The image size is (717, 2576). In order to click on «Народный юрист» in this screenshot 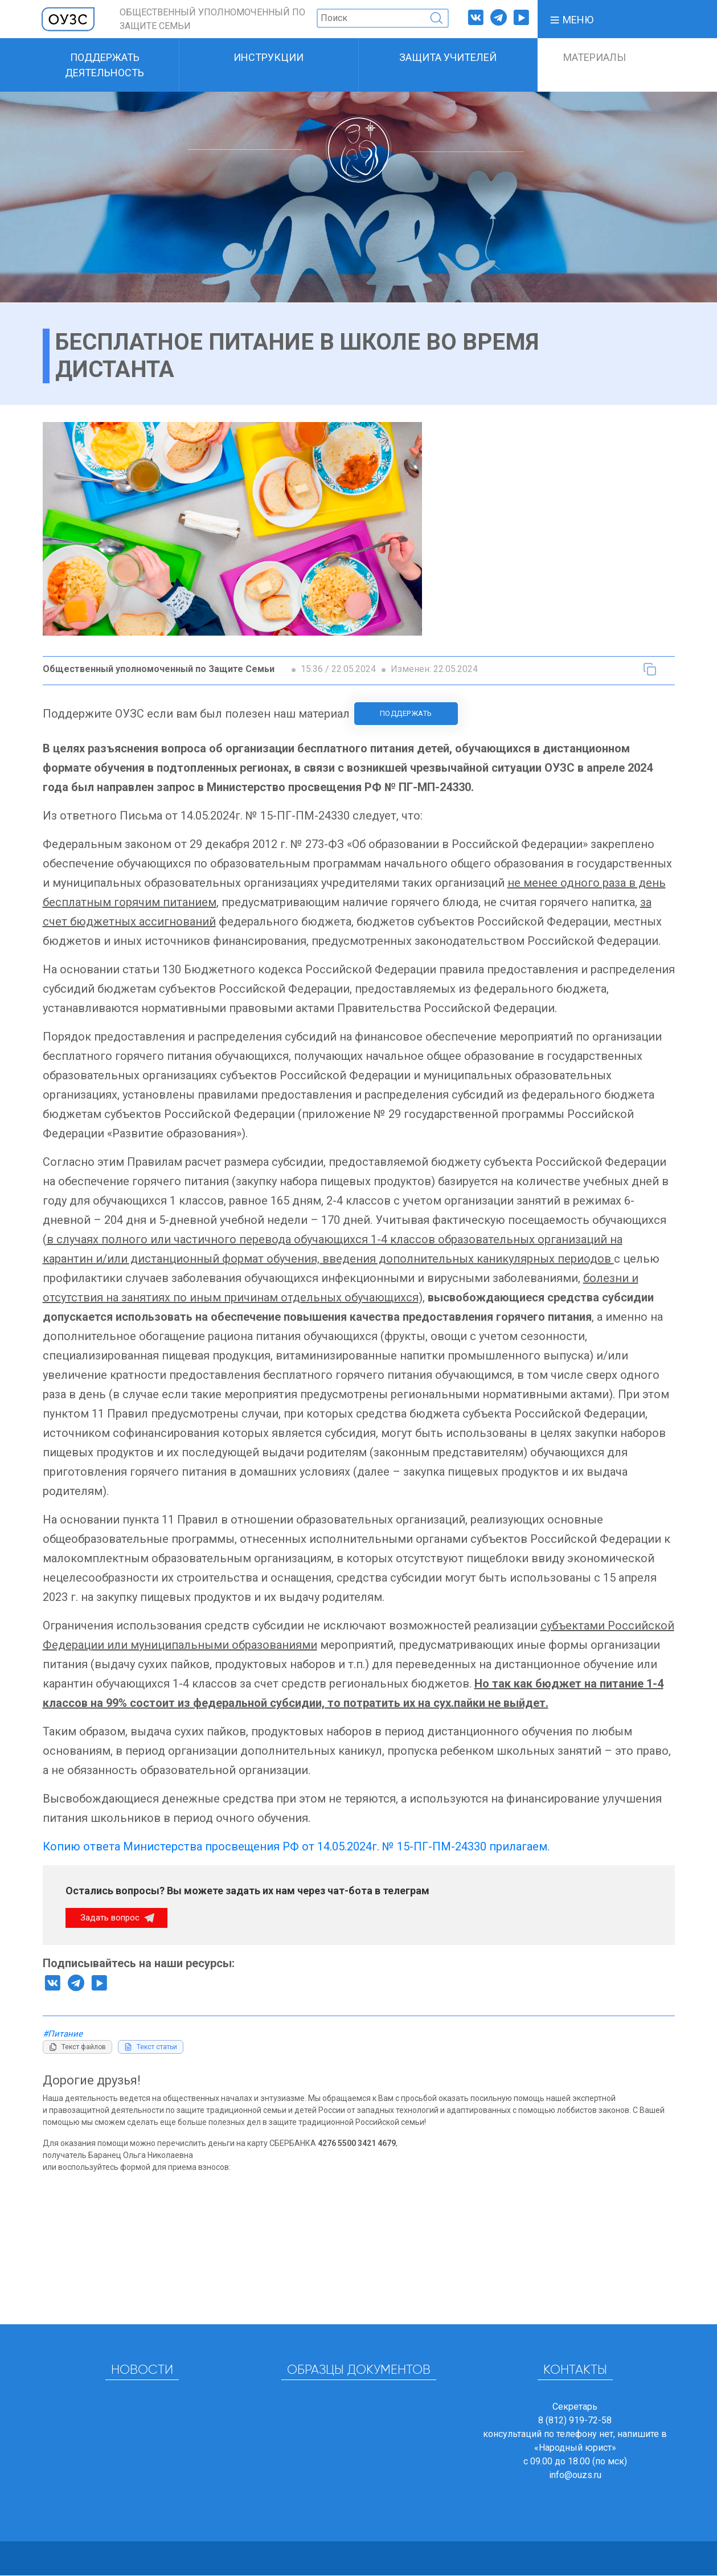, I will do `click(575, 2448)`.